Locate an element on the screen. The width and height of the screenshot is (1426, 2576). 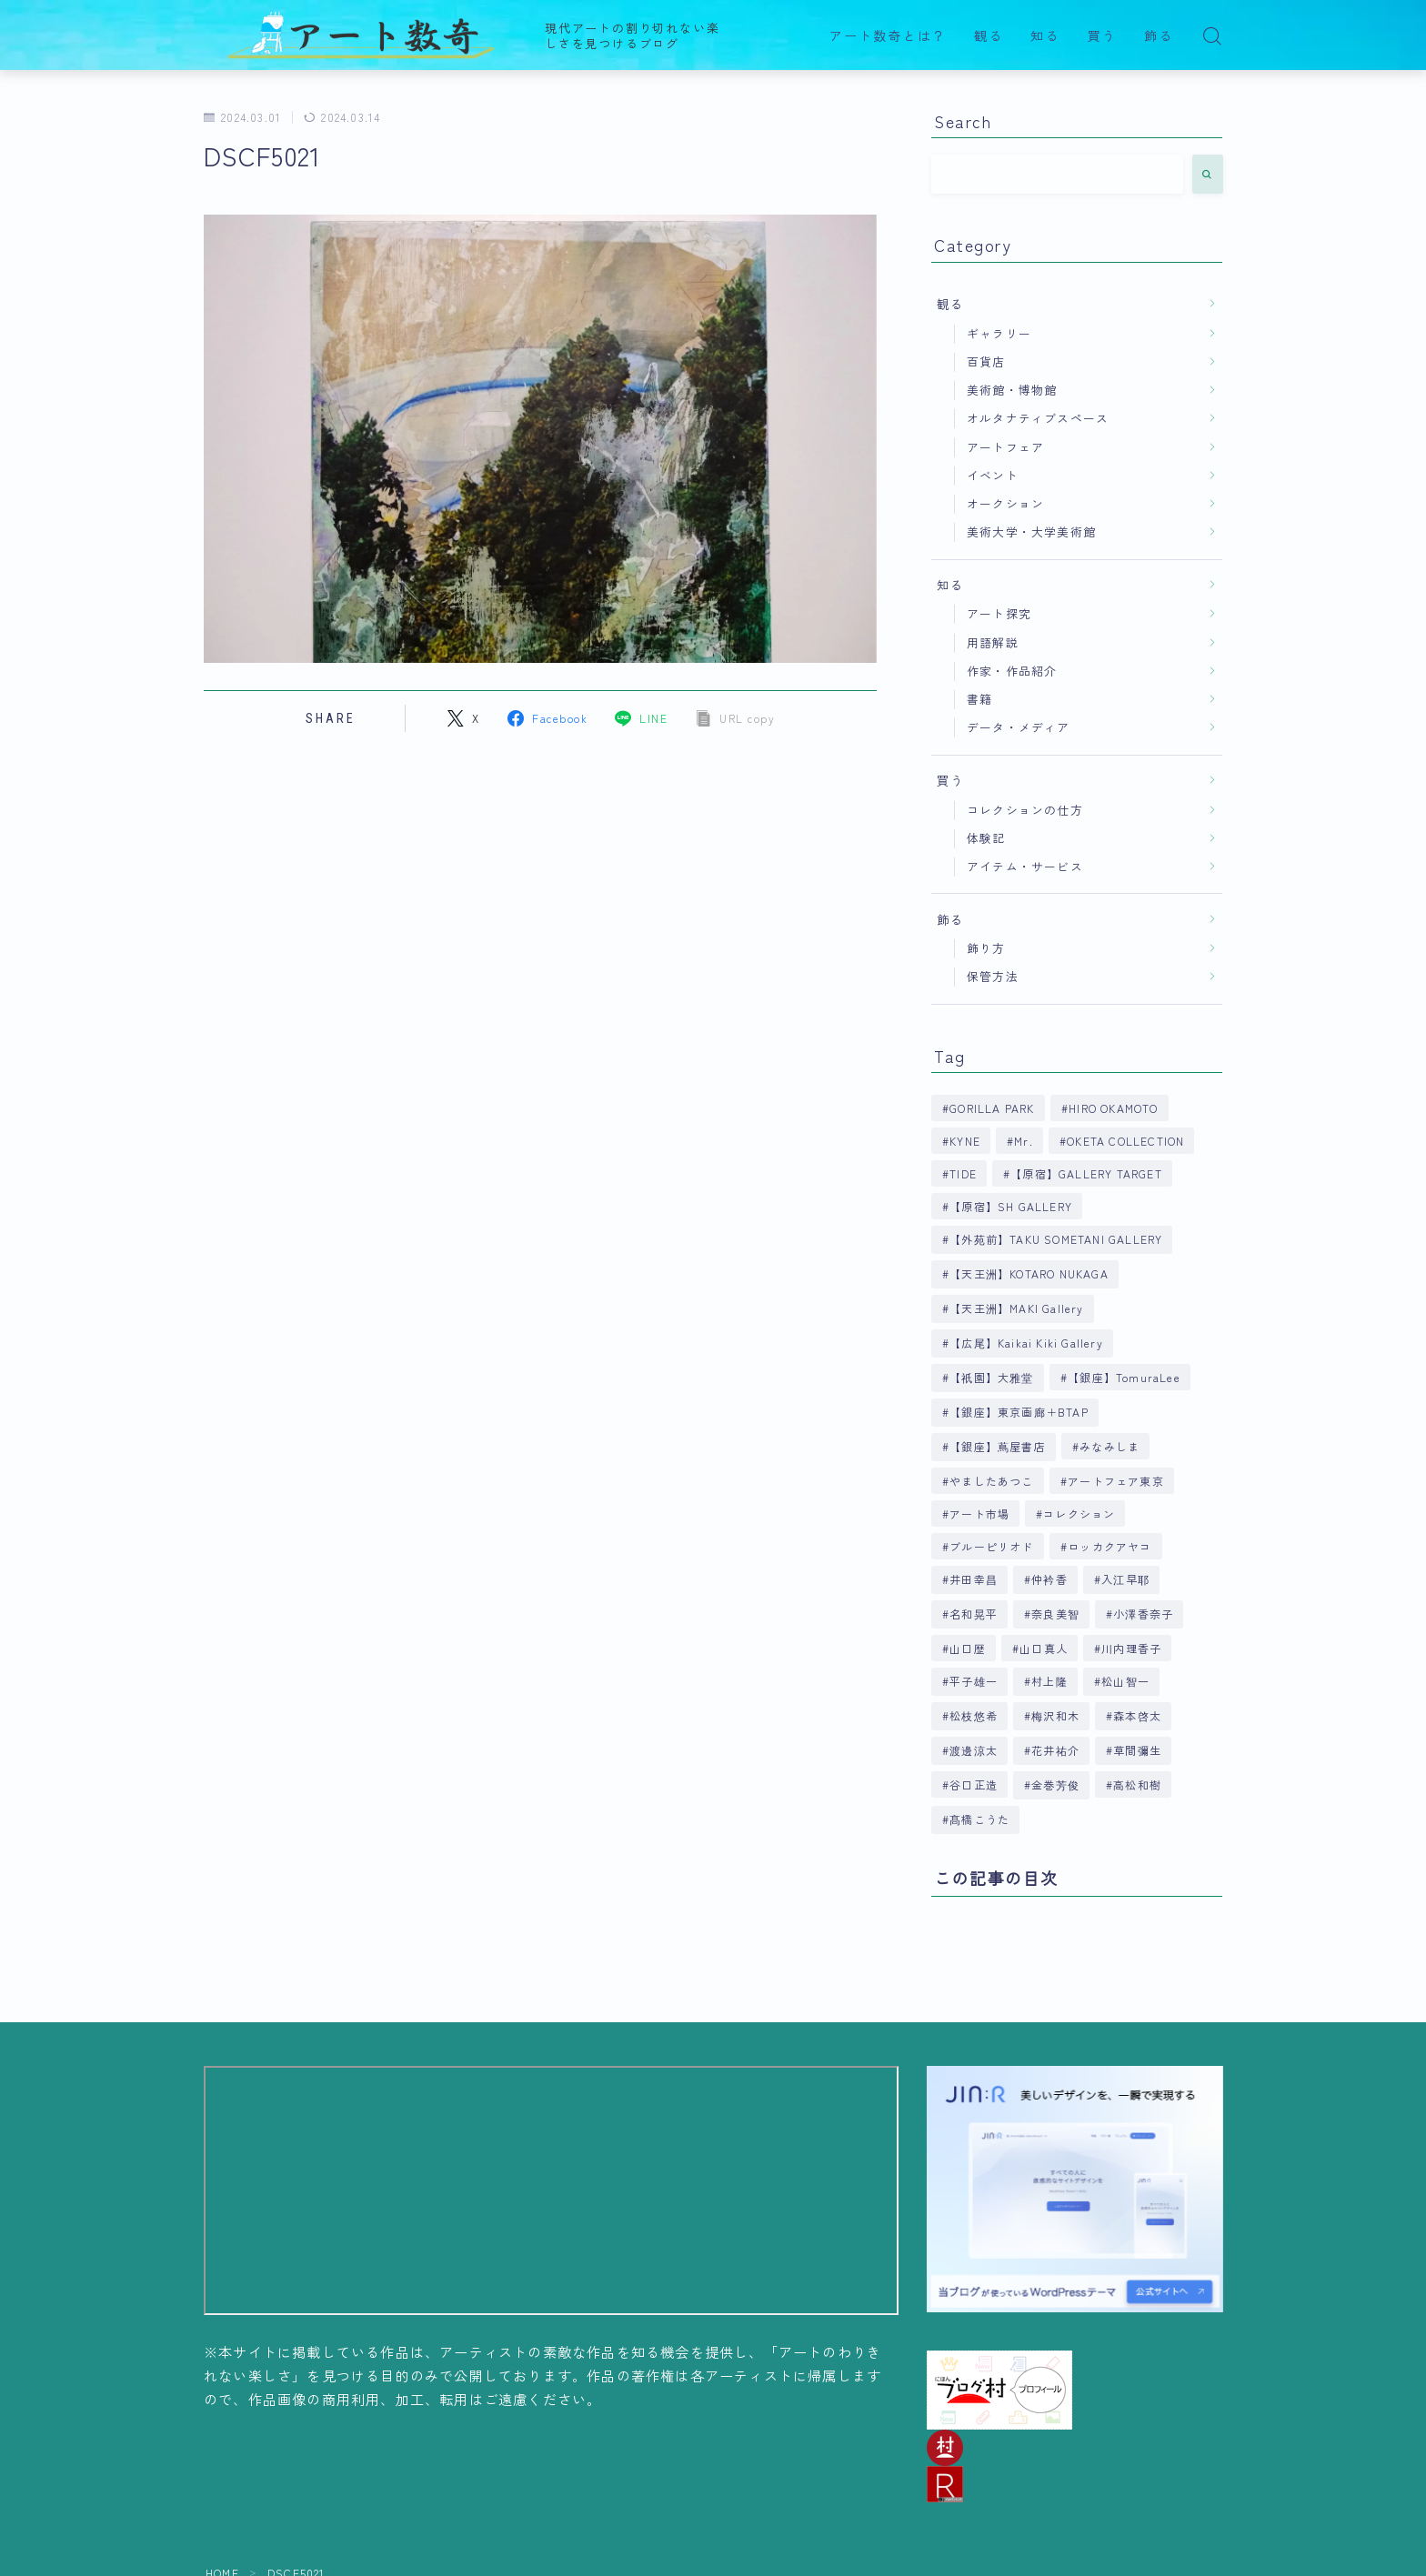
【銀座】TomuraLee [【銀座】TomuraLee (5個の項目)] is located at coordinates (1124, 1377).